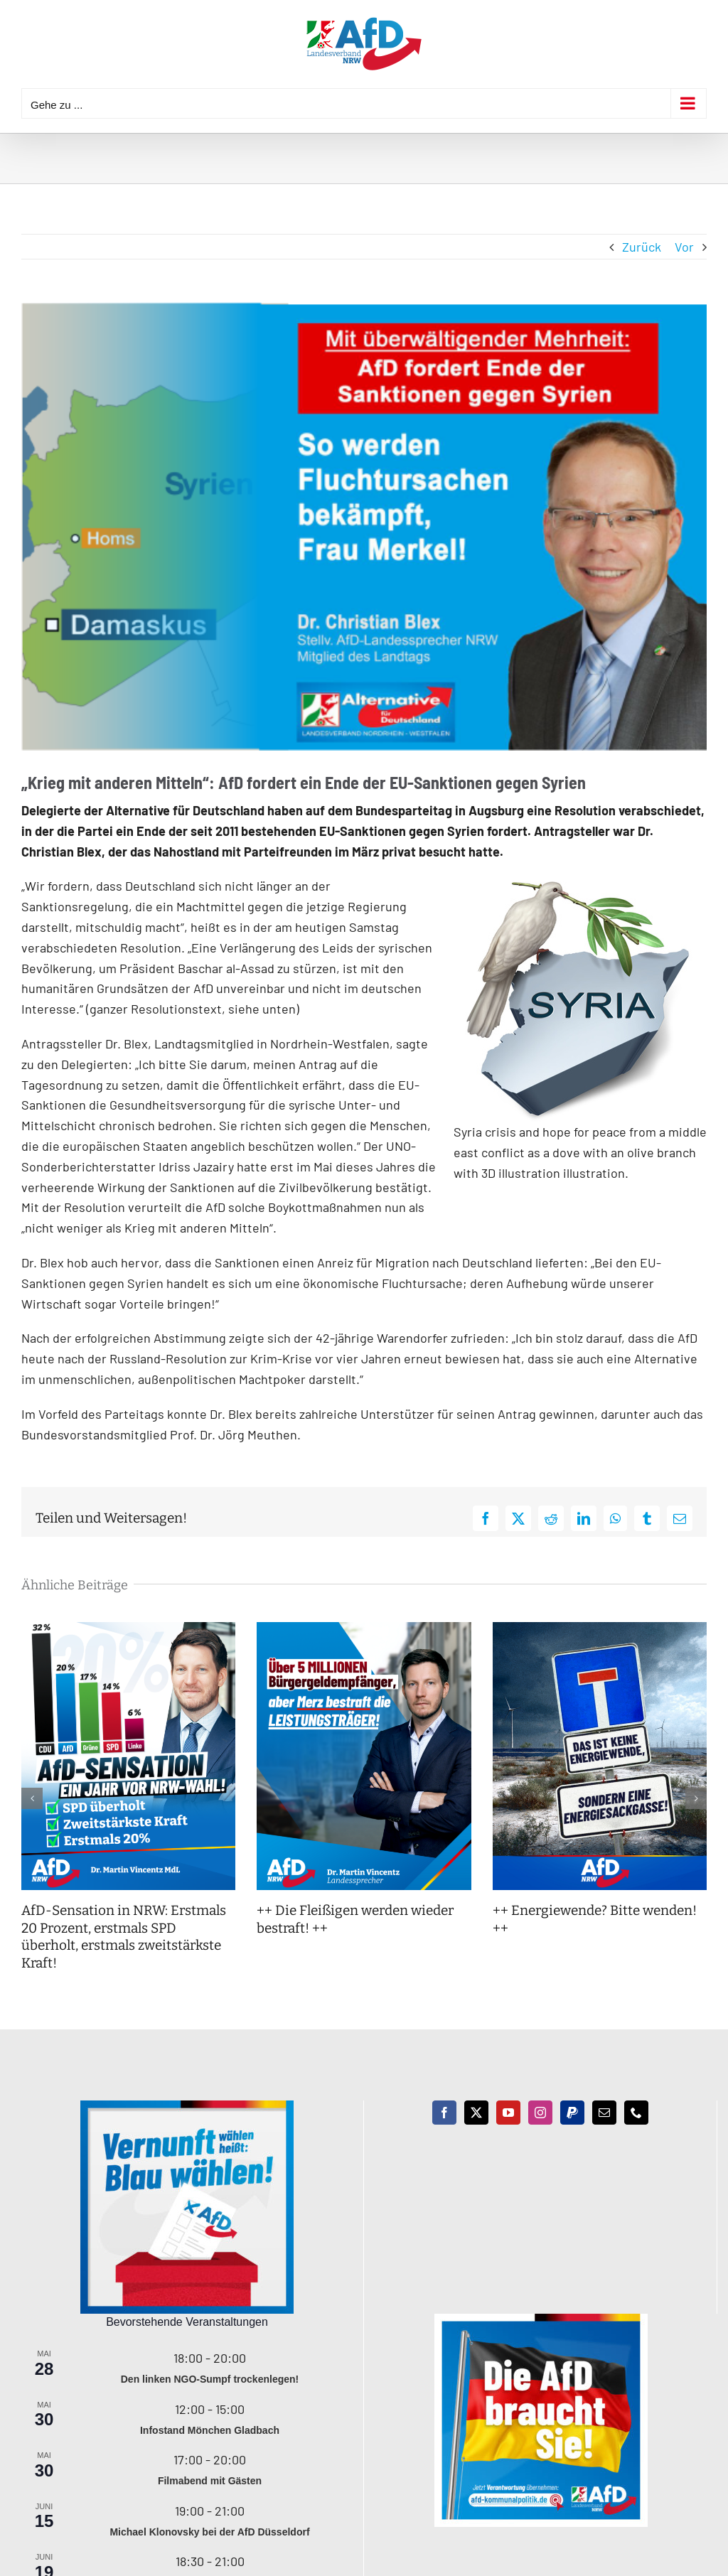 The image size is (728, 2576). Describe the element at coordinates (684, 246) in the screenshot. I see `Vor` at that location.